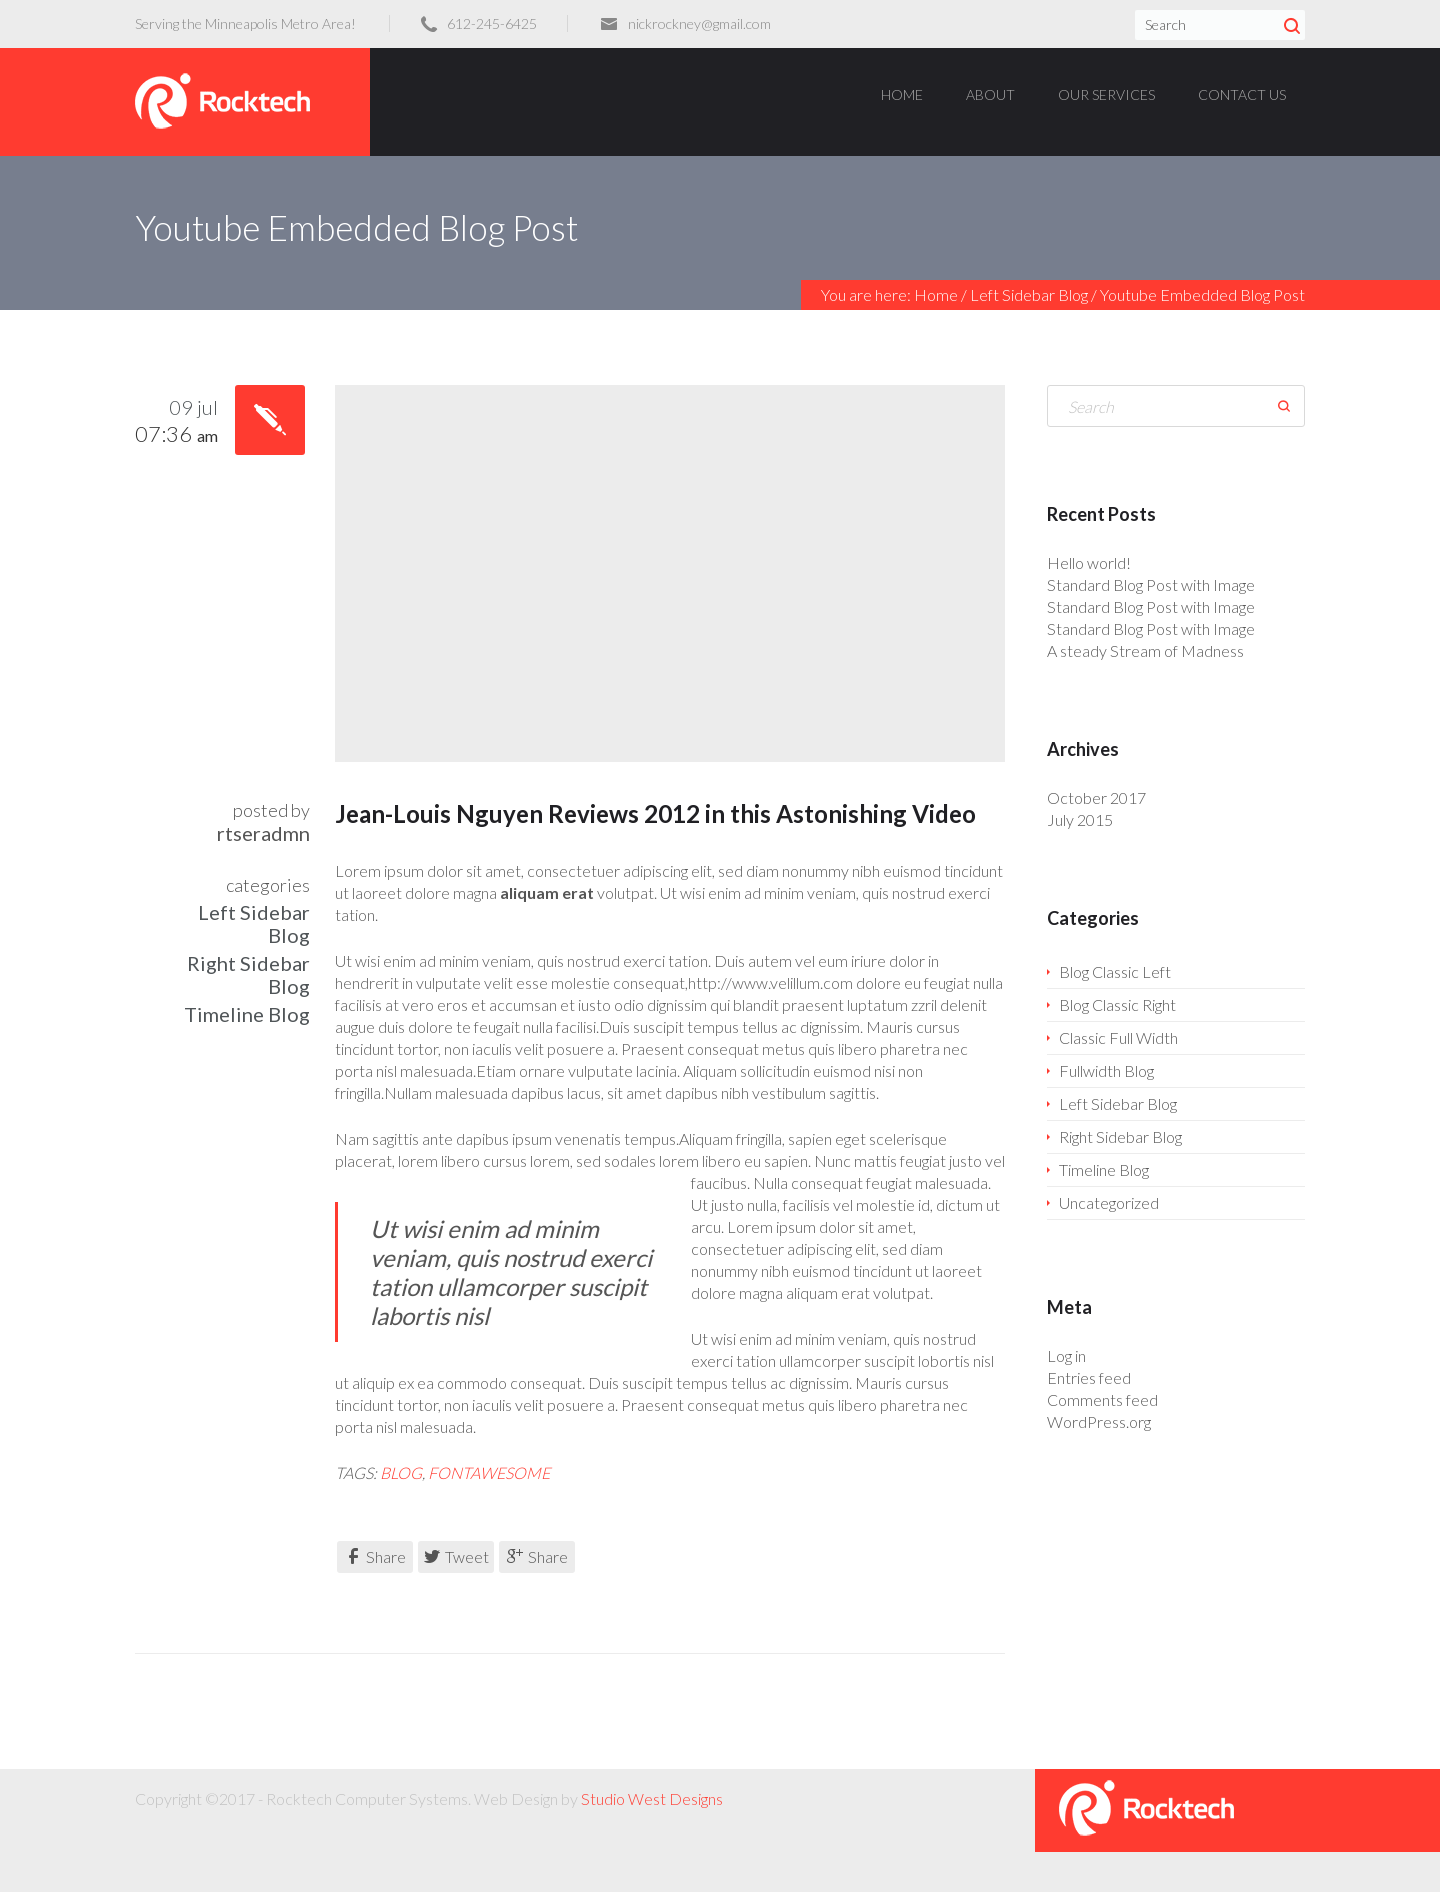 The width and height of the screenshot is (1440, 1892). Describe the element at coordinates (1106, 1070) in the screenshot. I see `Fullwidth Blog` at that location.